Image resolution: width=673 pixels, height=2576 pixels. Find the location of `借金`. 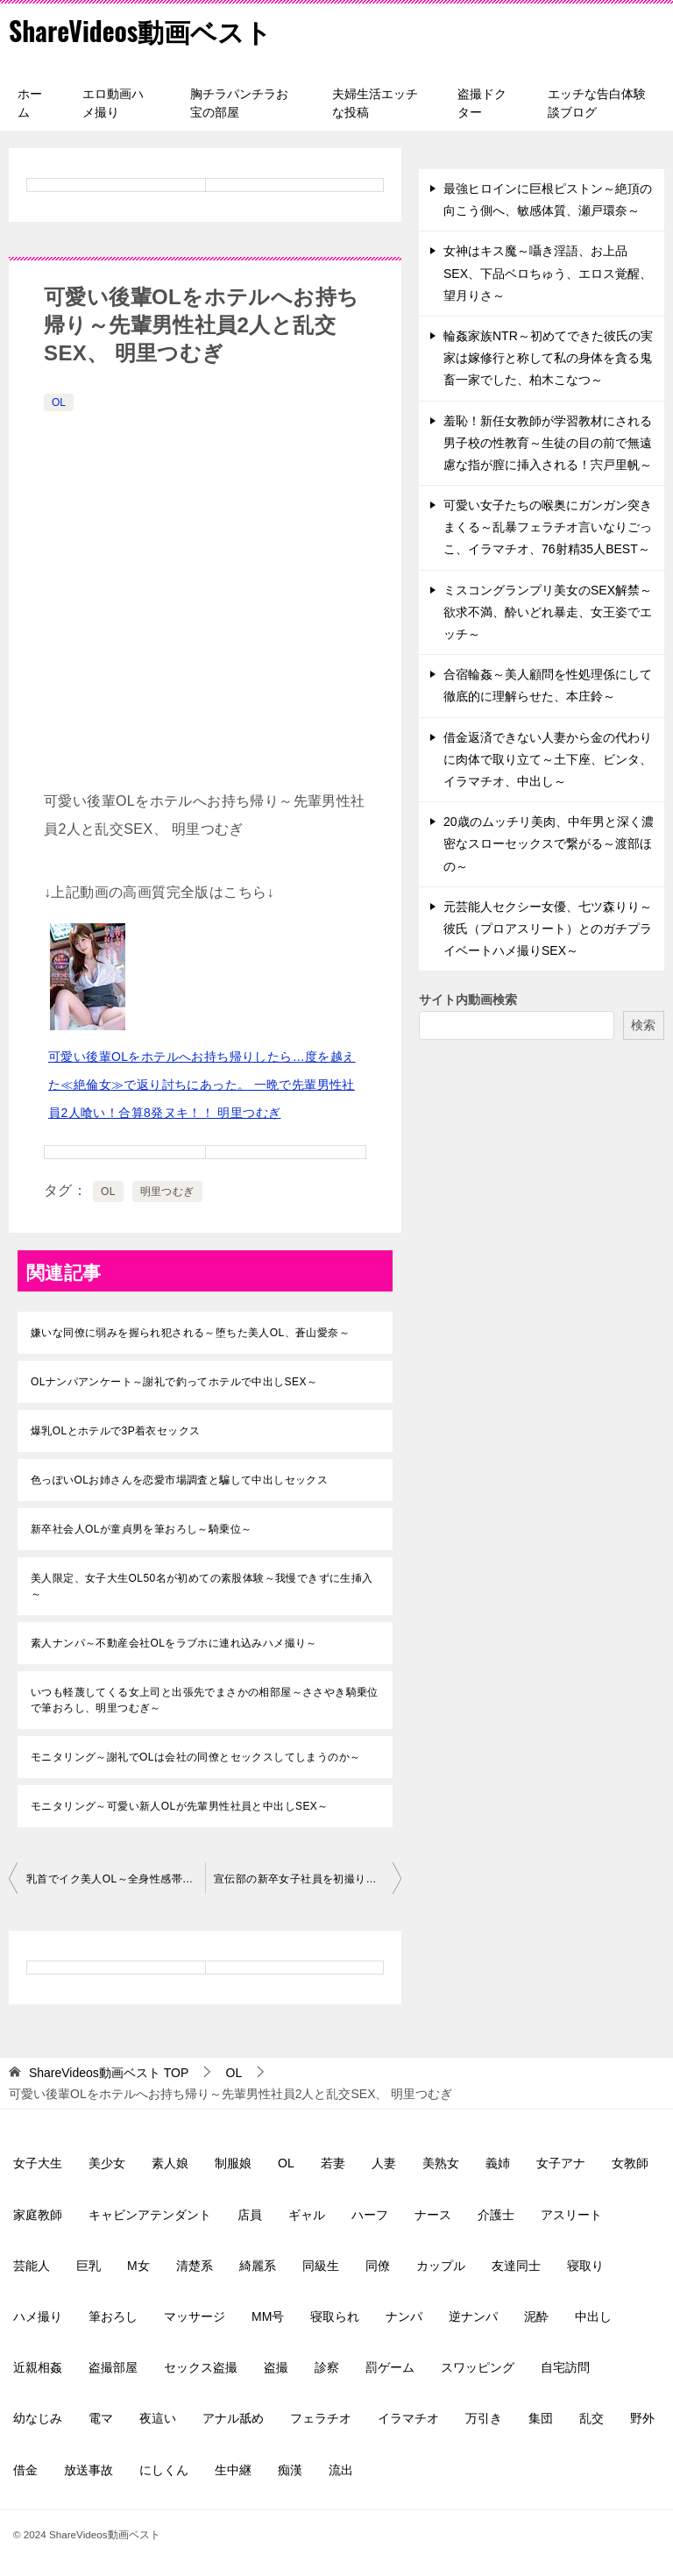

借金 is located at coordinates (25, 2470).